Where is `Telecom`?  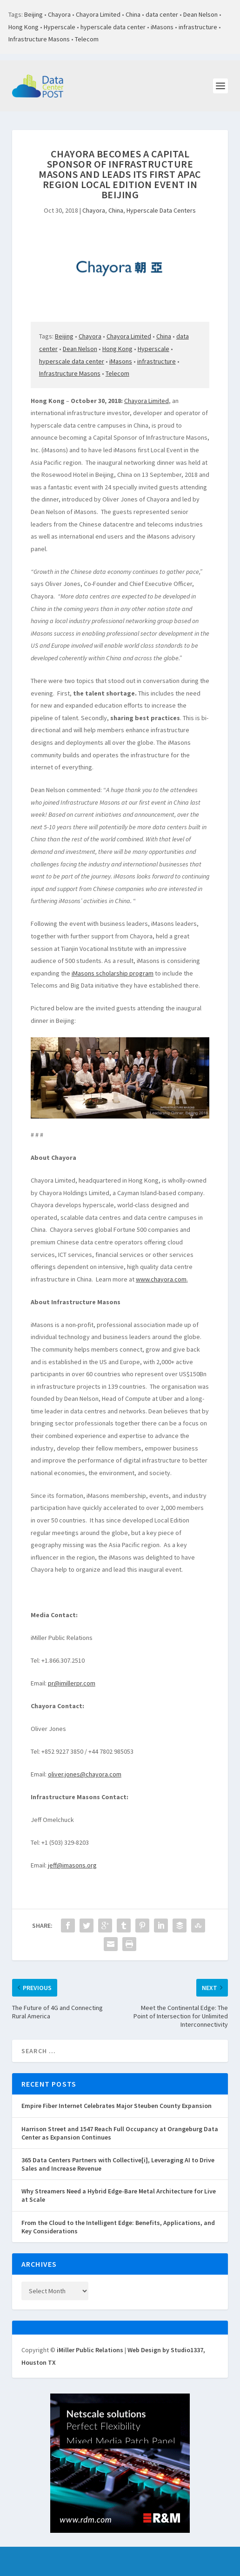
Telecom is located at coordinates (87, 39).